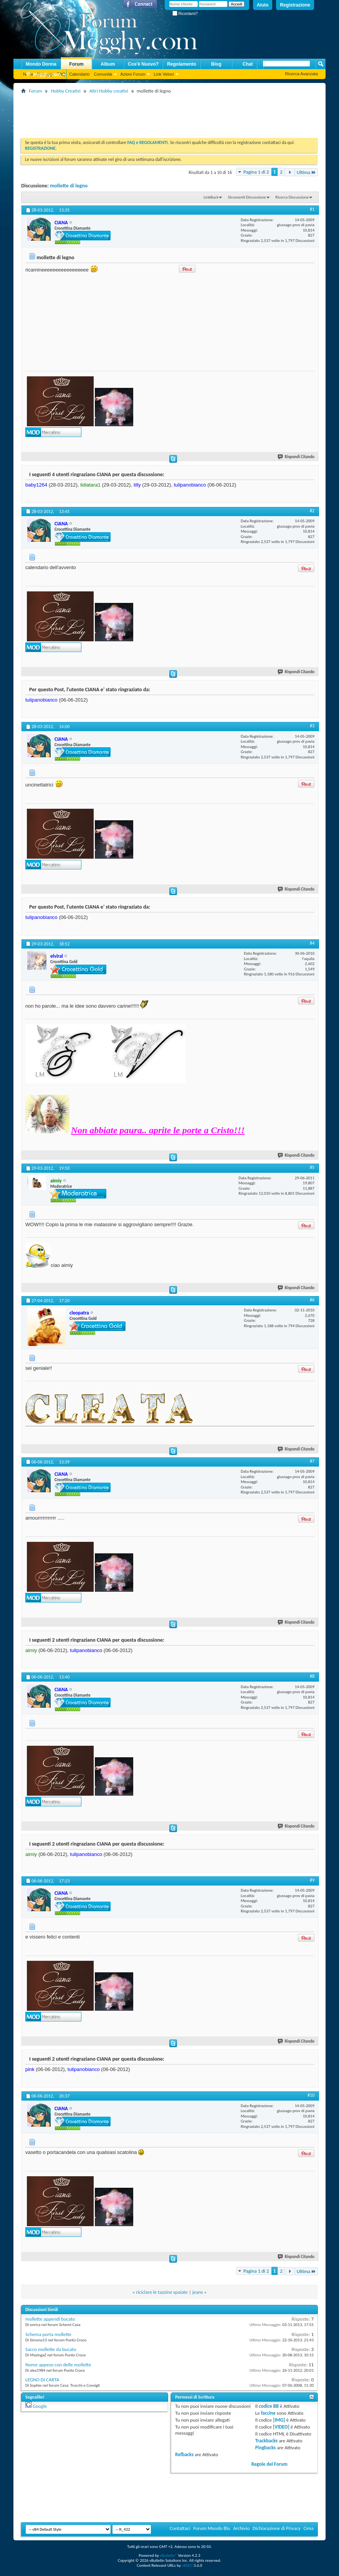 Image resolution: width=339 pixels, height=2576 pixels. Describe the element at coordinates (76, 64) in the screenshot. I see `Forum` at that location.